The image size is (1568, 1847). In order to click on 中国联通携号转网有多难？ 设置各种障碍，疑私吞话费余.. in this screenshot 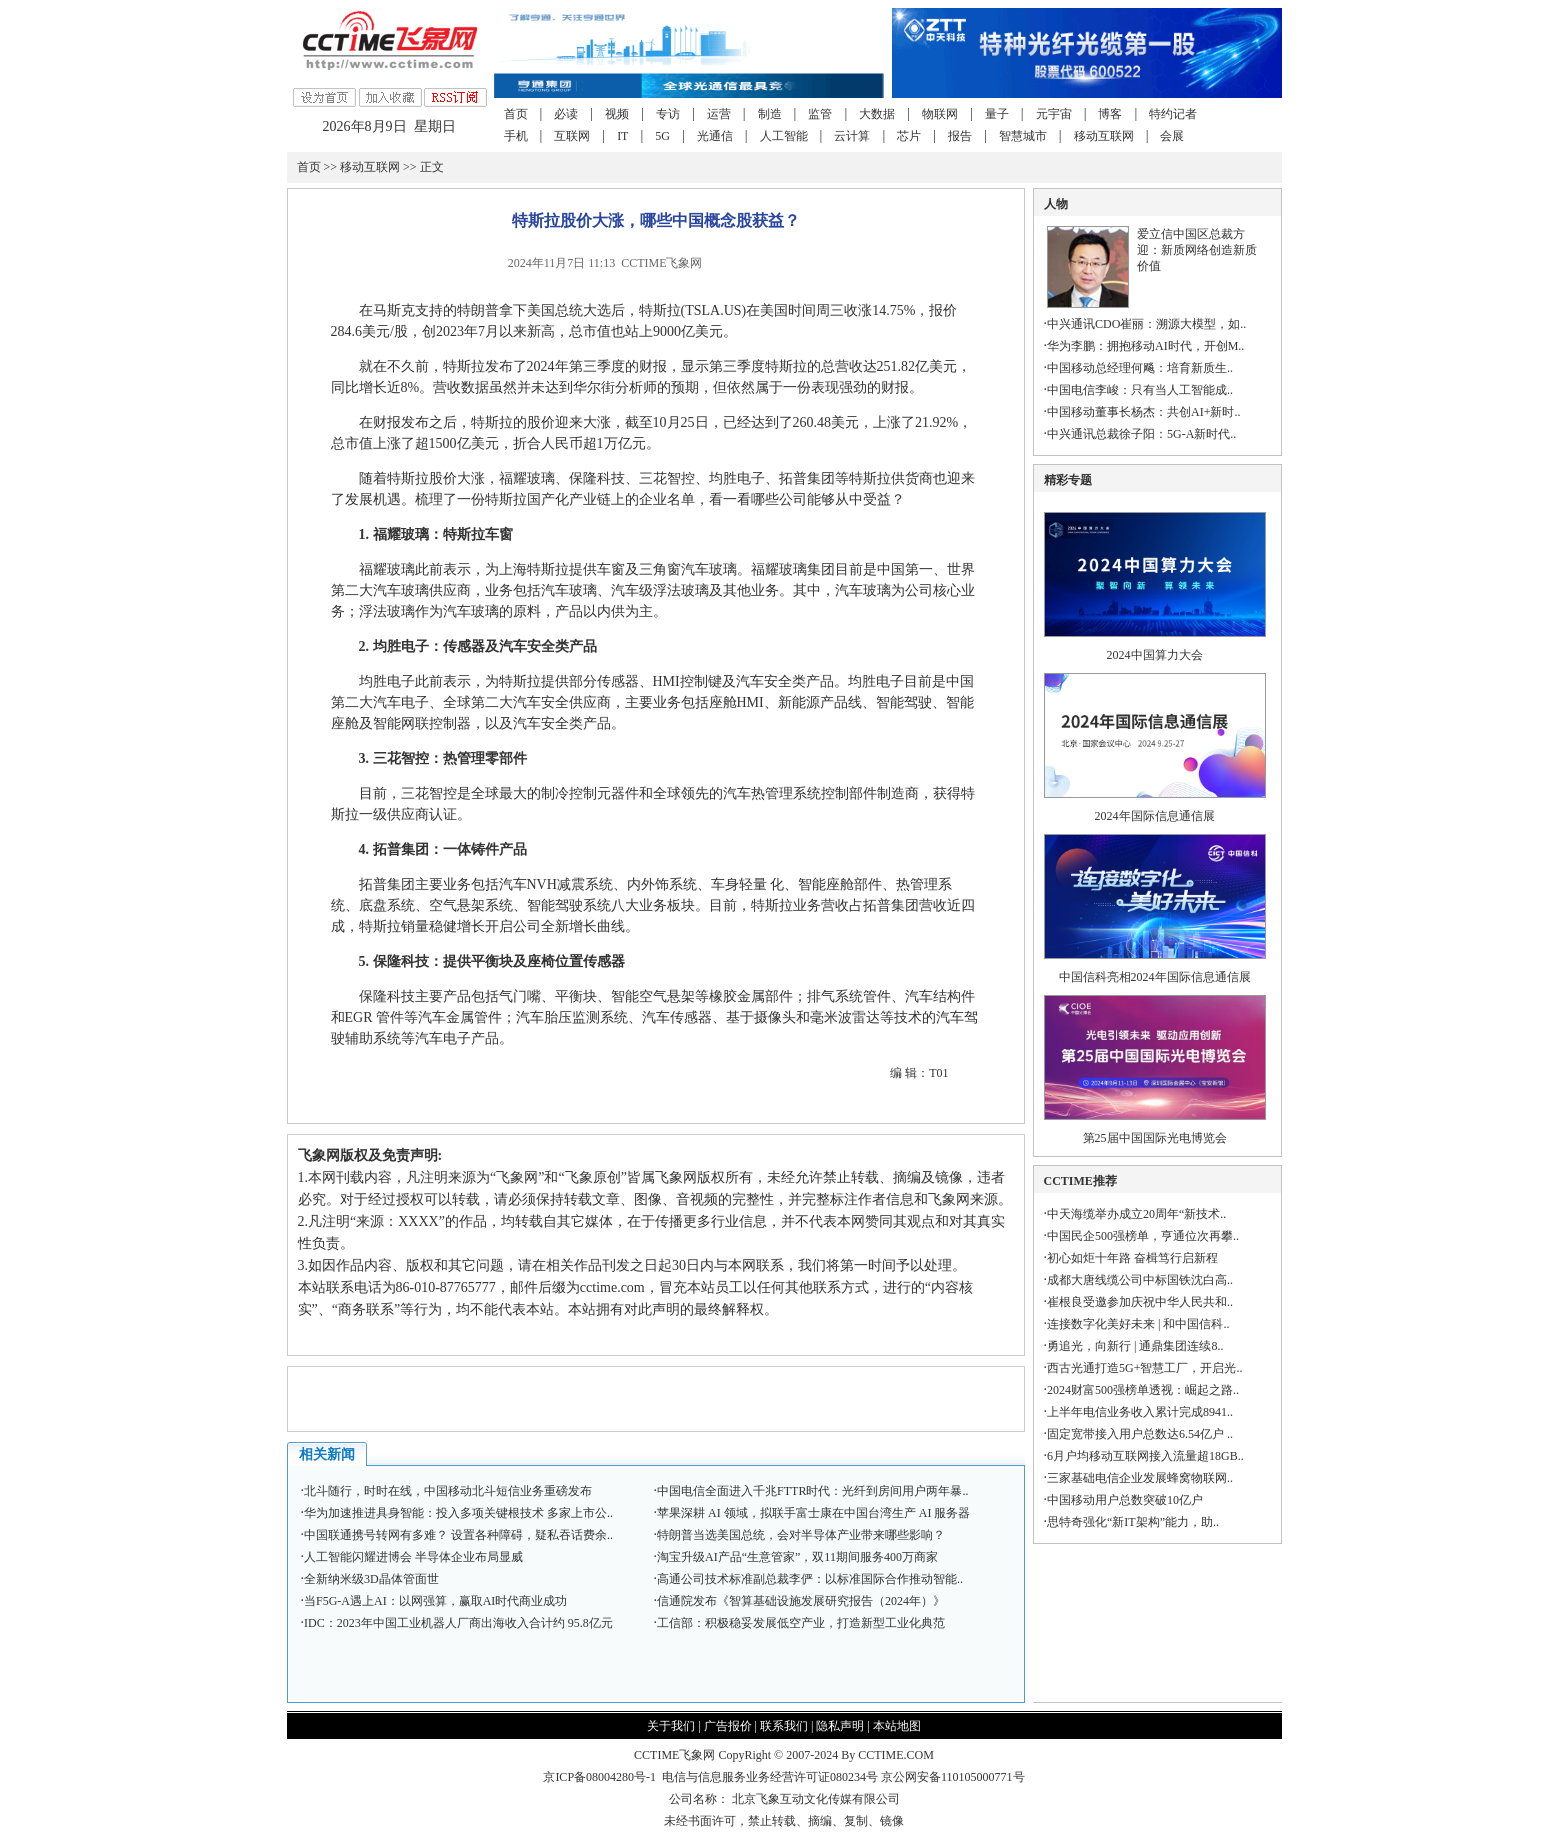, I will do `click(458, 1535)`.